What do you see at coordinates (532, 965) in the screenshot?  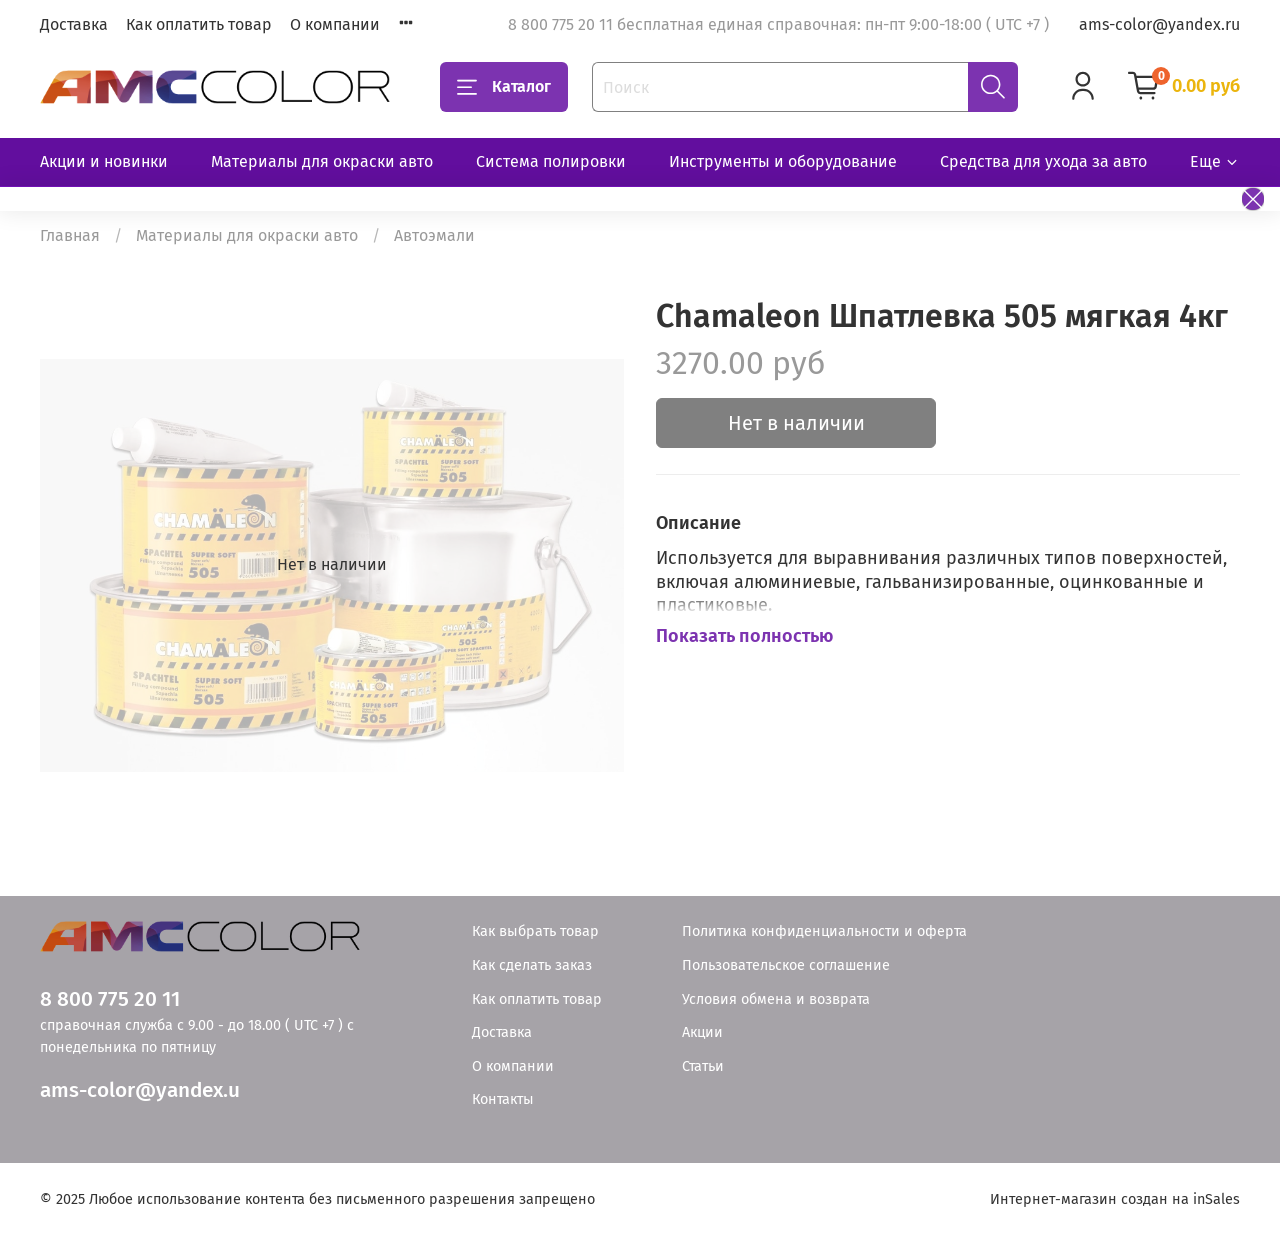 I see `Как сделать заказ` at bounding box center [532, 965].